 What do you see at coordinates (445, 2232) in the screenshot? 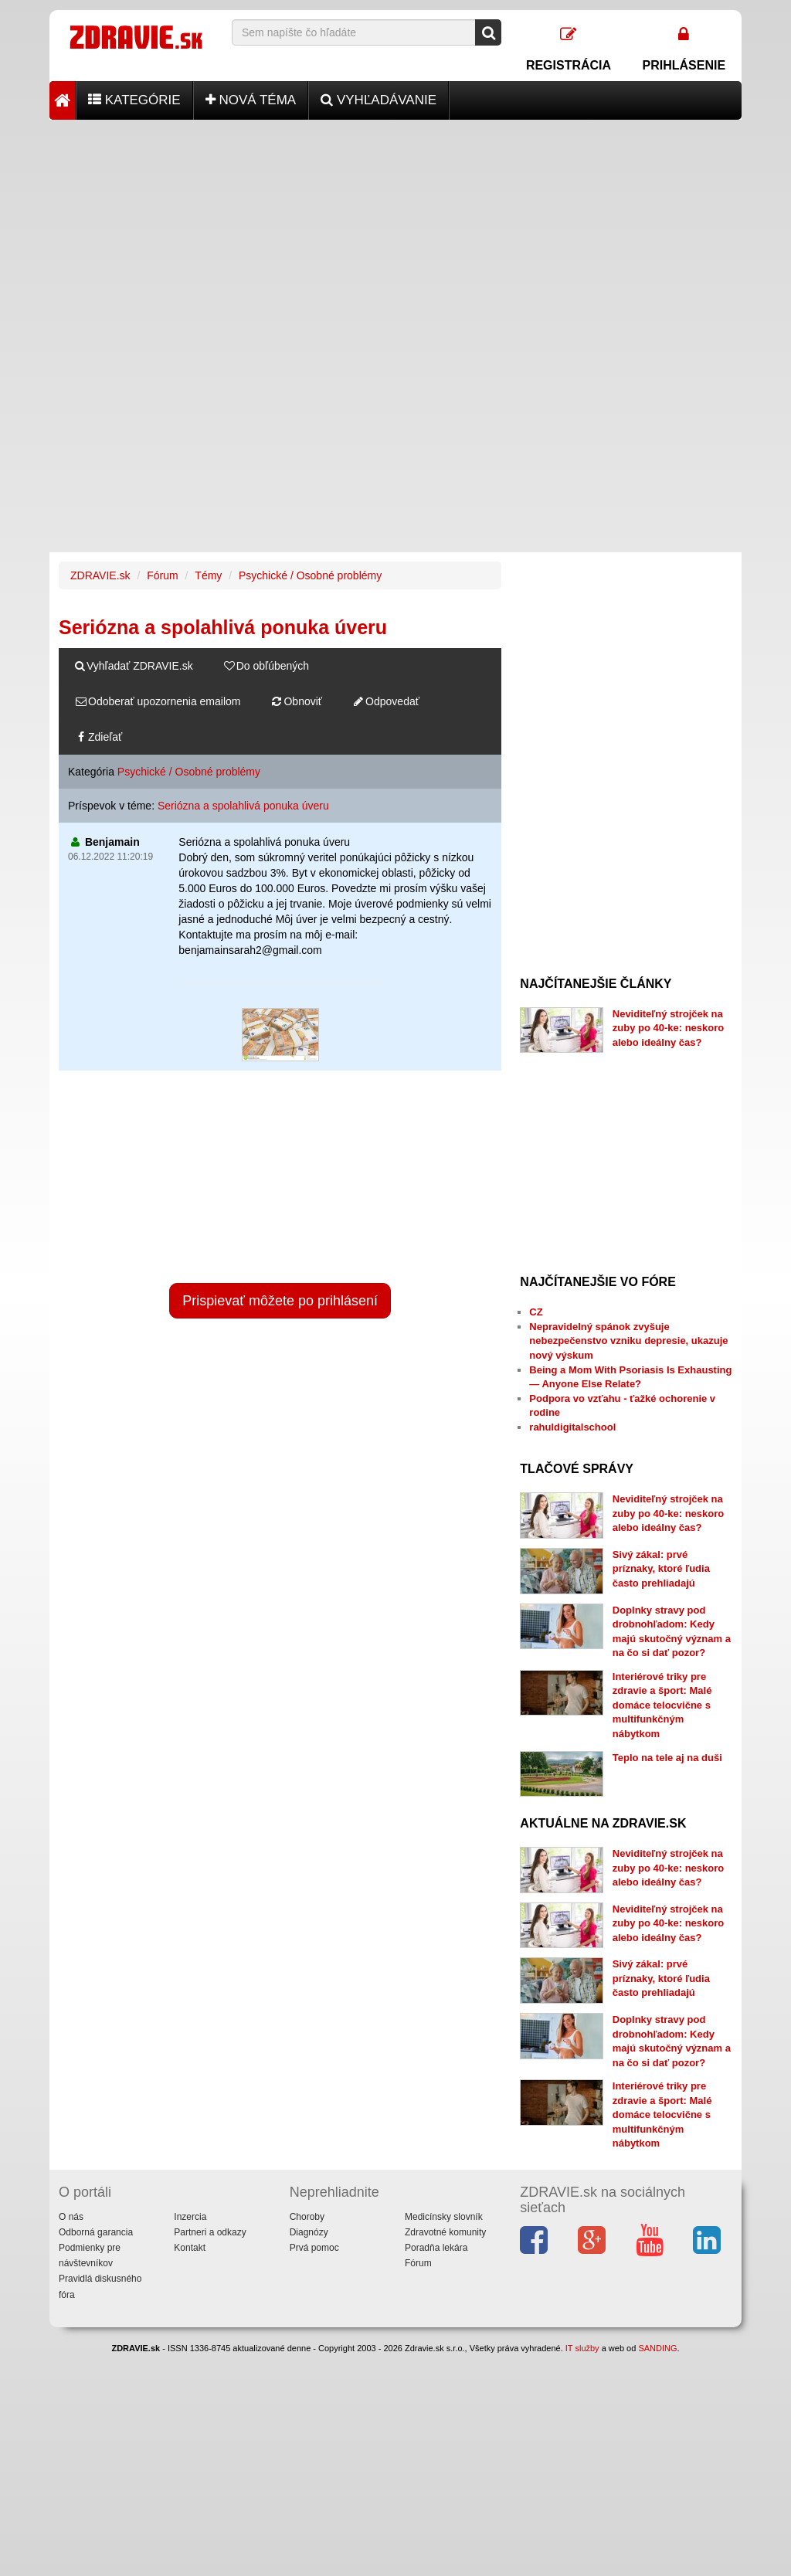
I see `Zdravotné komunity` at bounding box center [445, 2232].